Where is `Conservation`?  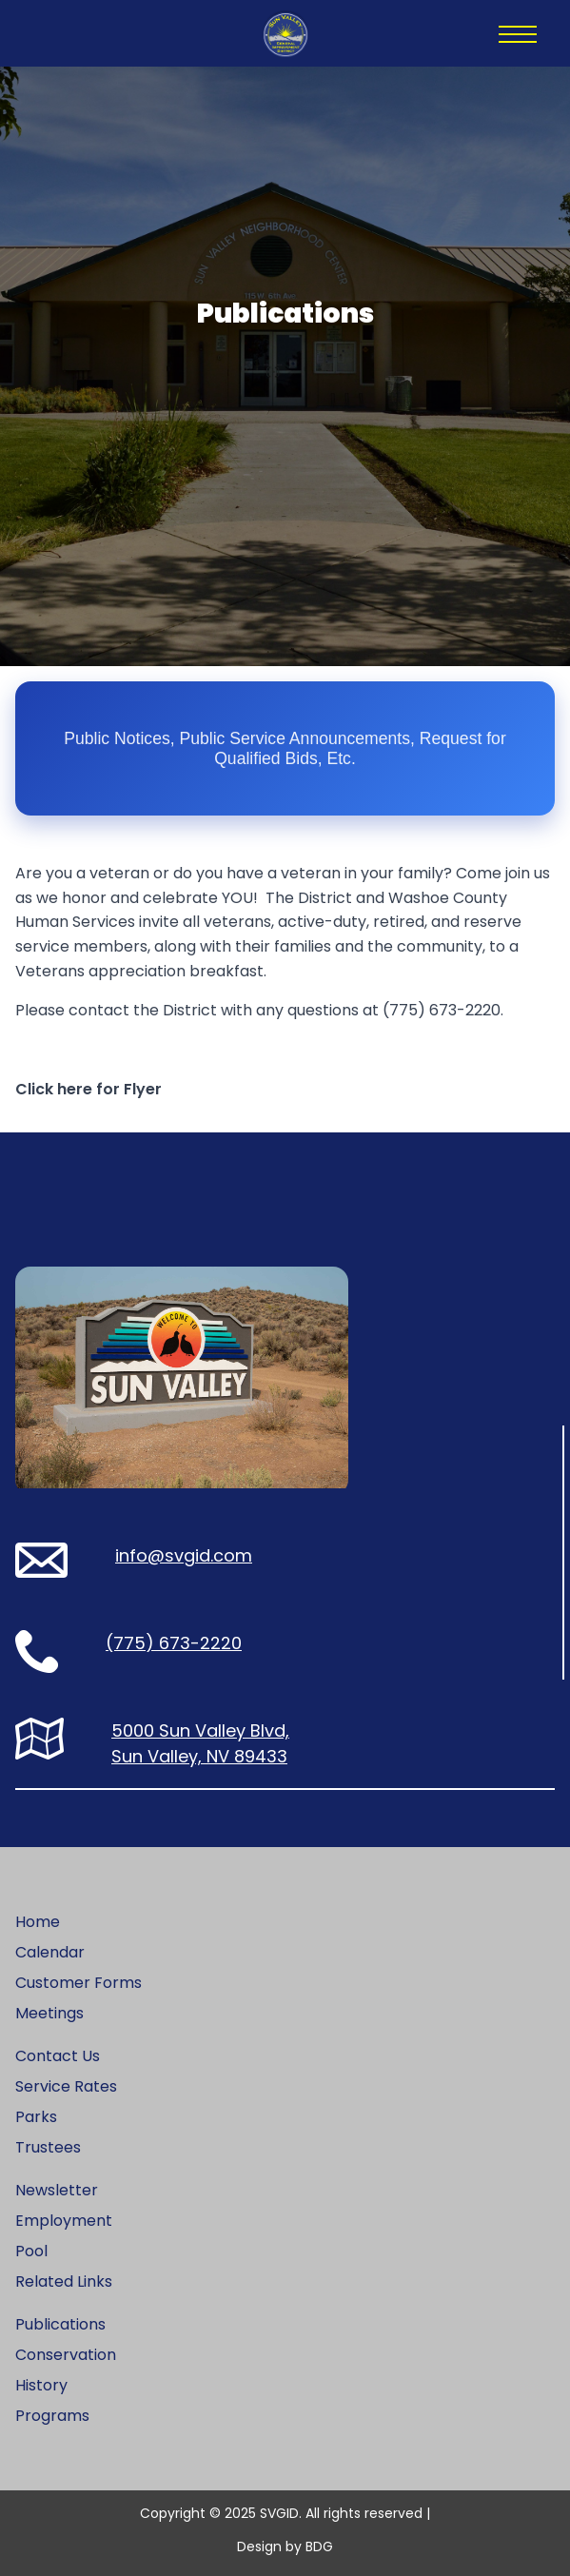 Conservation is located at coordinates (65, 2355).